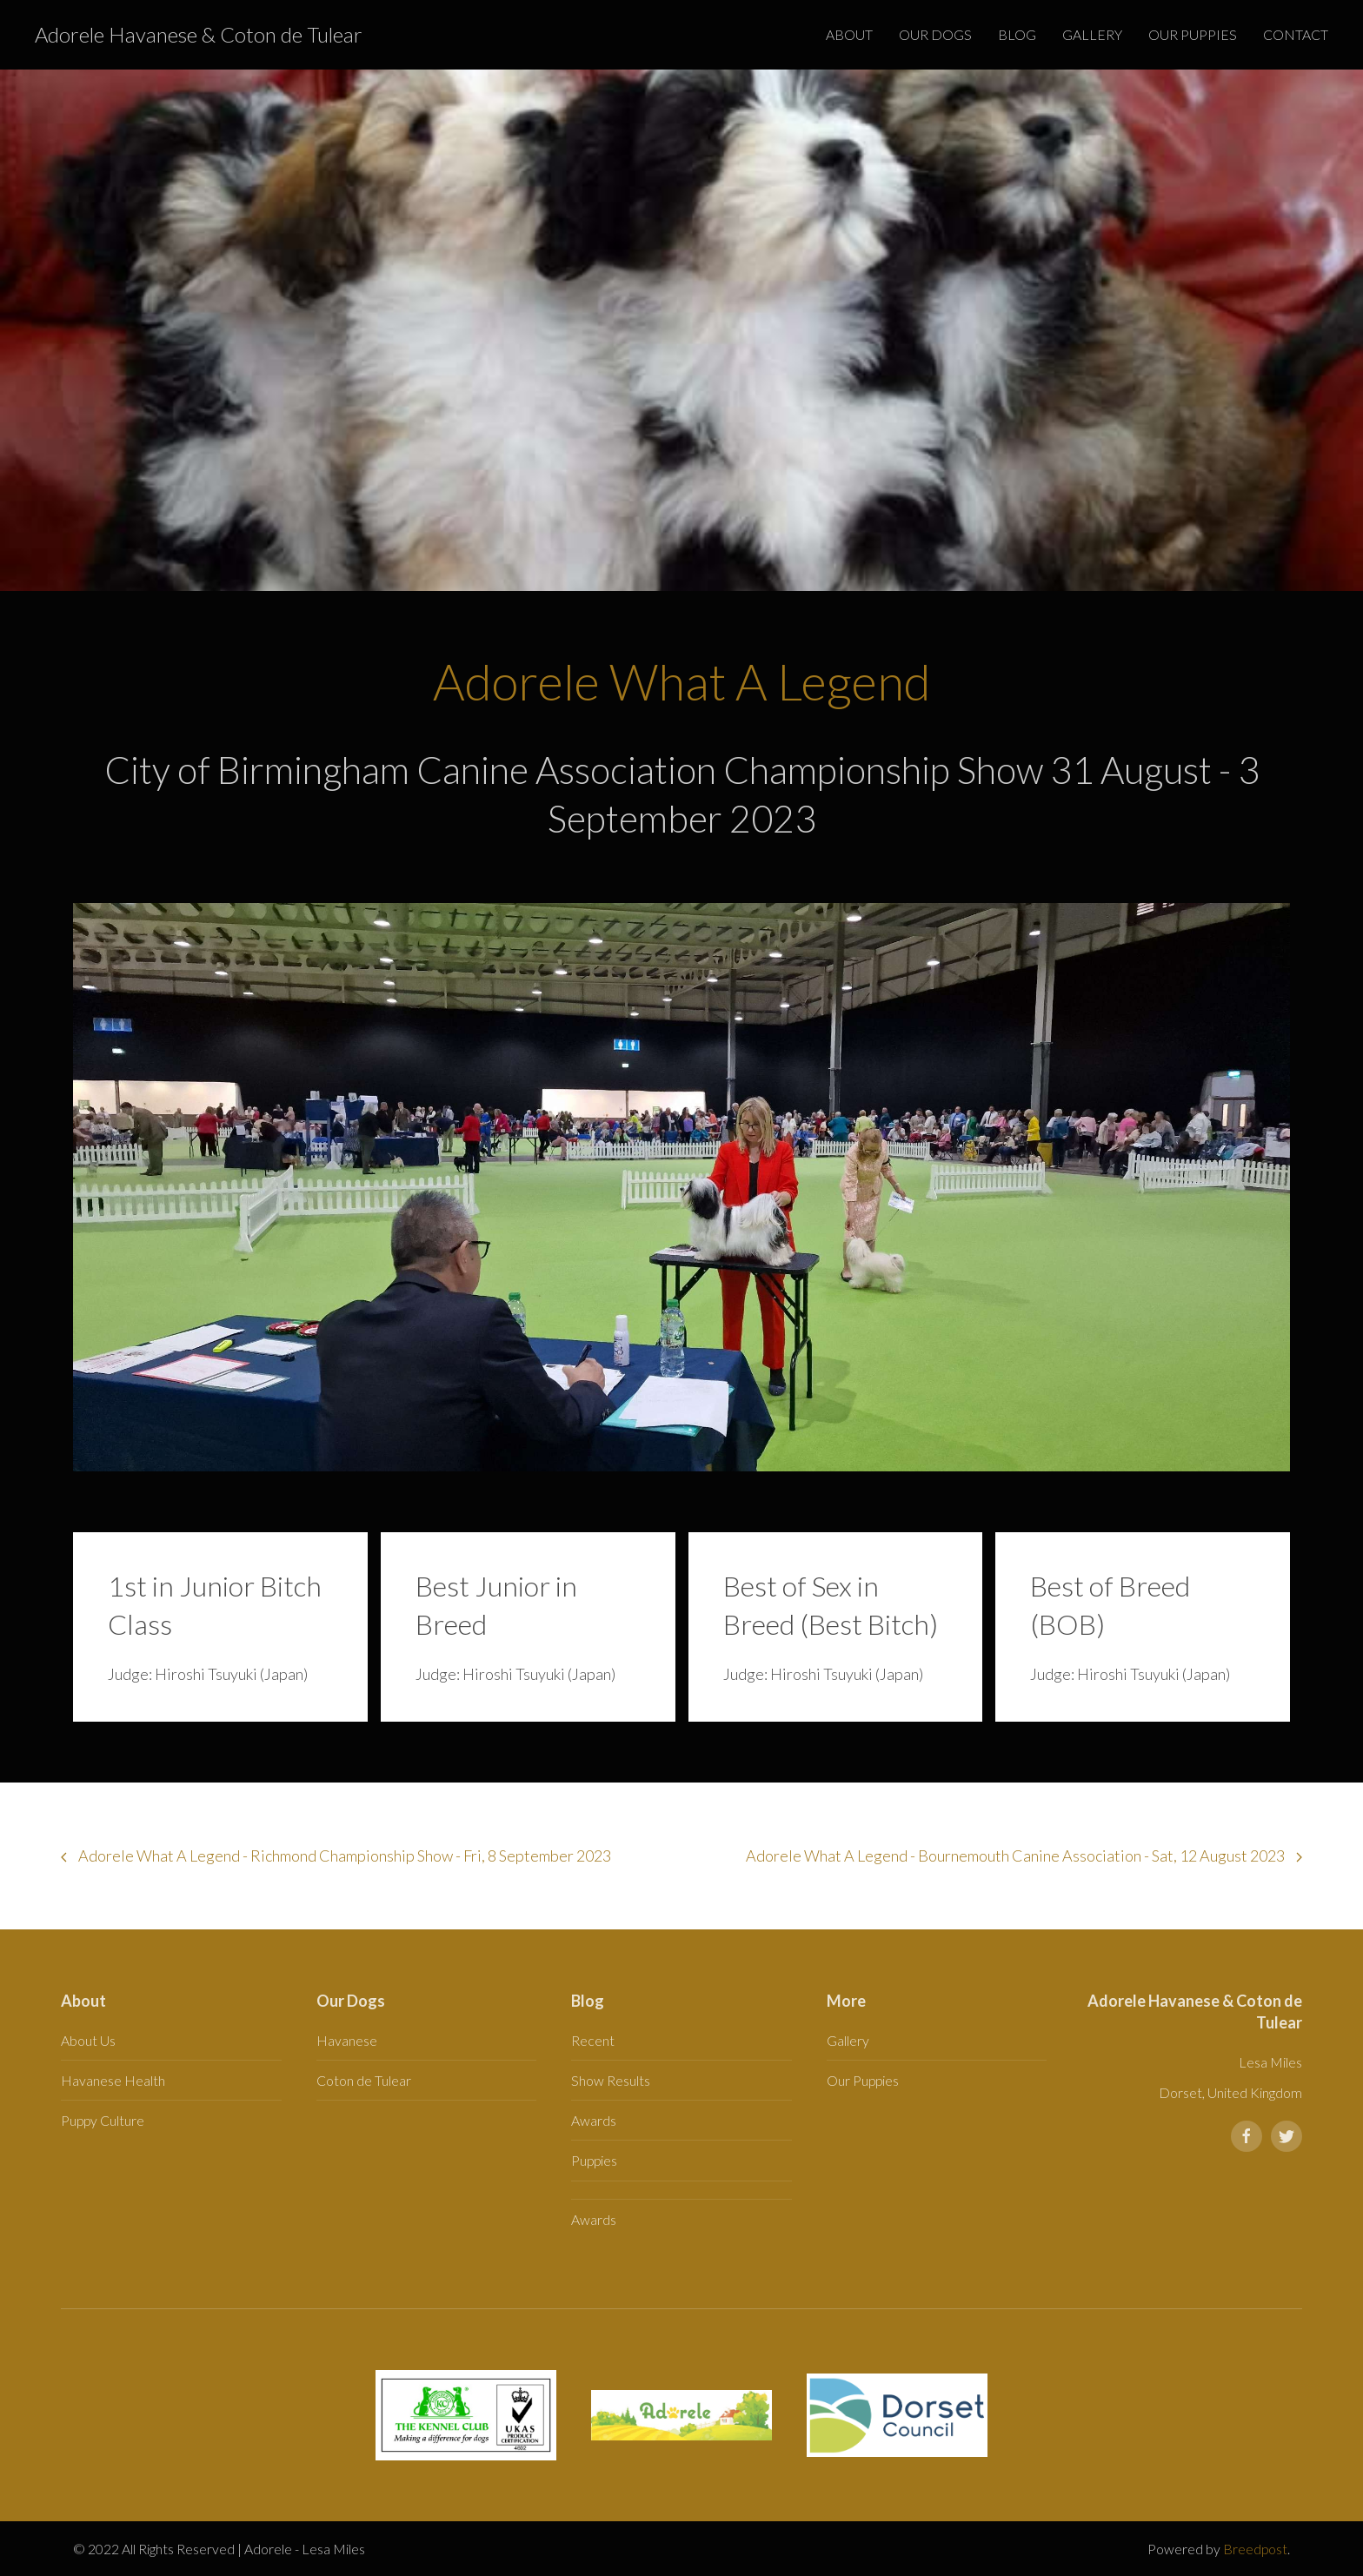 The width and height of the screenshot is (1363, 2576). I want to click on Havanese Health, so click(113, 2080).